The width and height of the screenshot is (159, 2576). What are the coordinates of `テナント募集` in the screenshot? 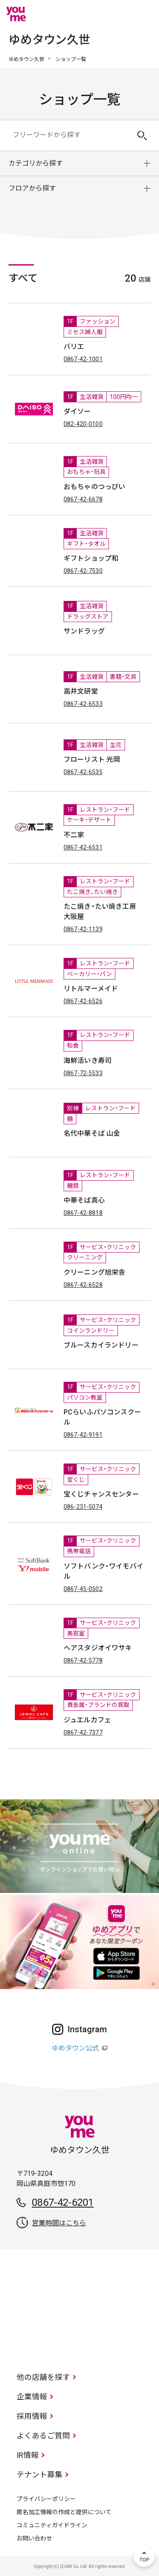 It's located at (39, 2474).